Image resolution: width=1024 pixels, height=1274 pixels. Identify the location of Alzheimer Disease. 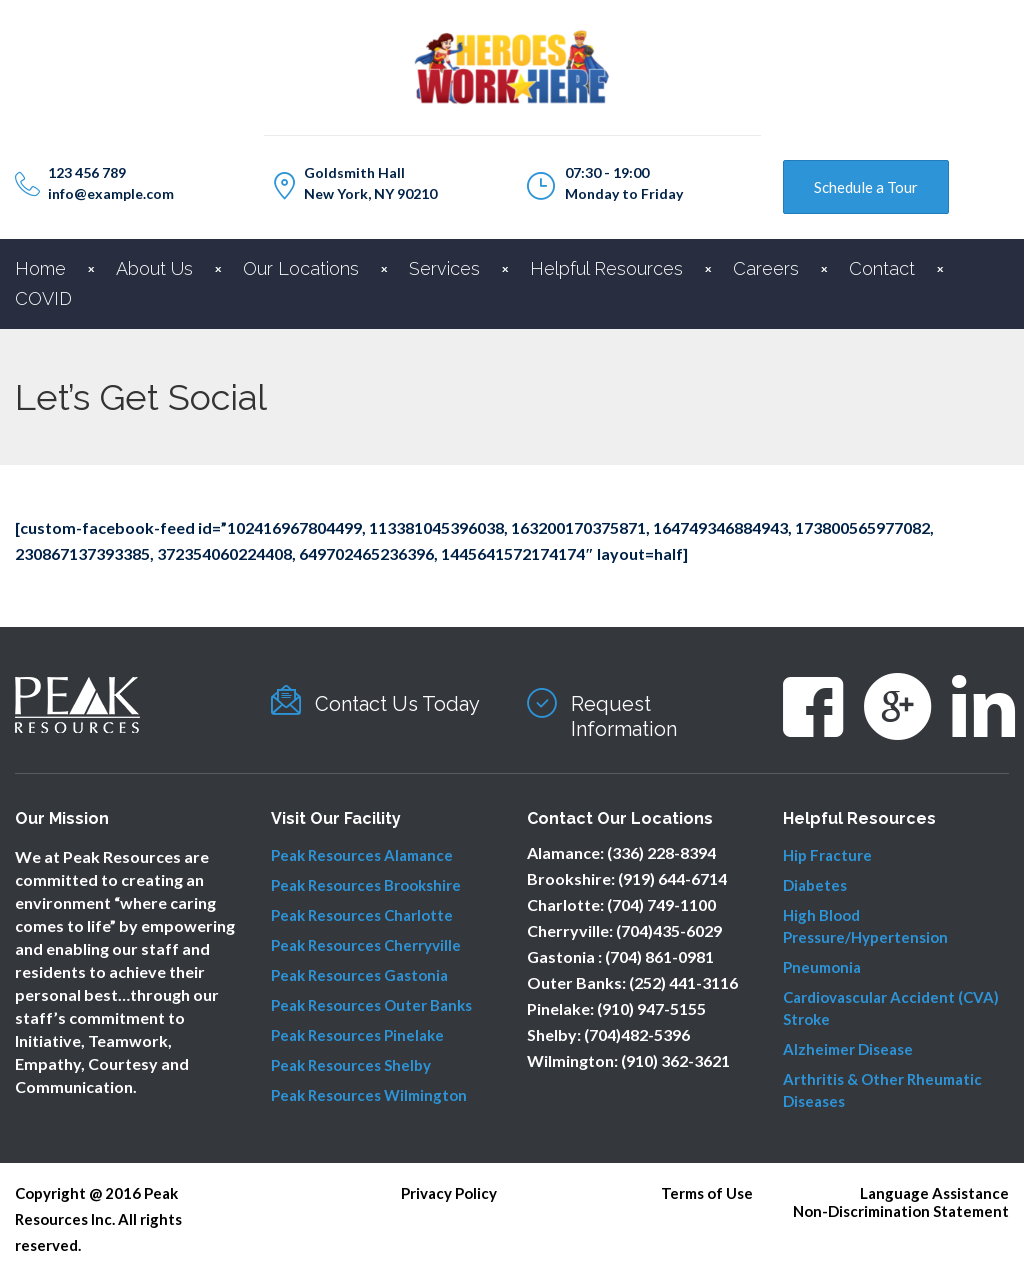
(848, 1049).